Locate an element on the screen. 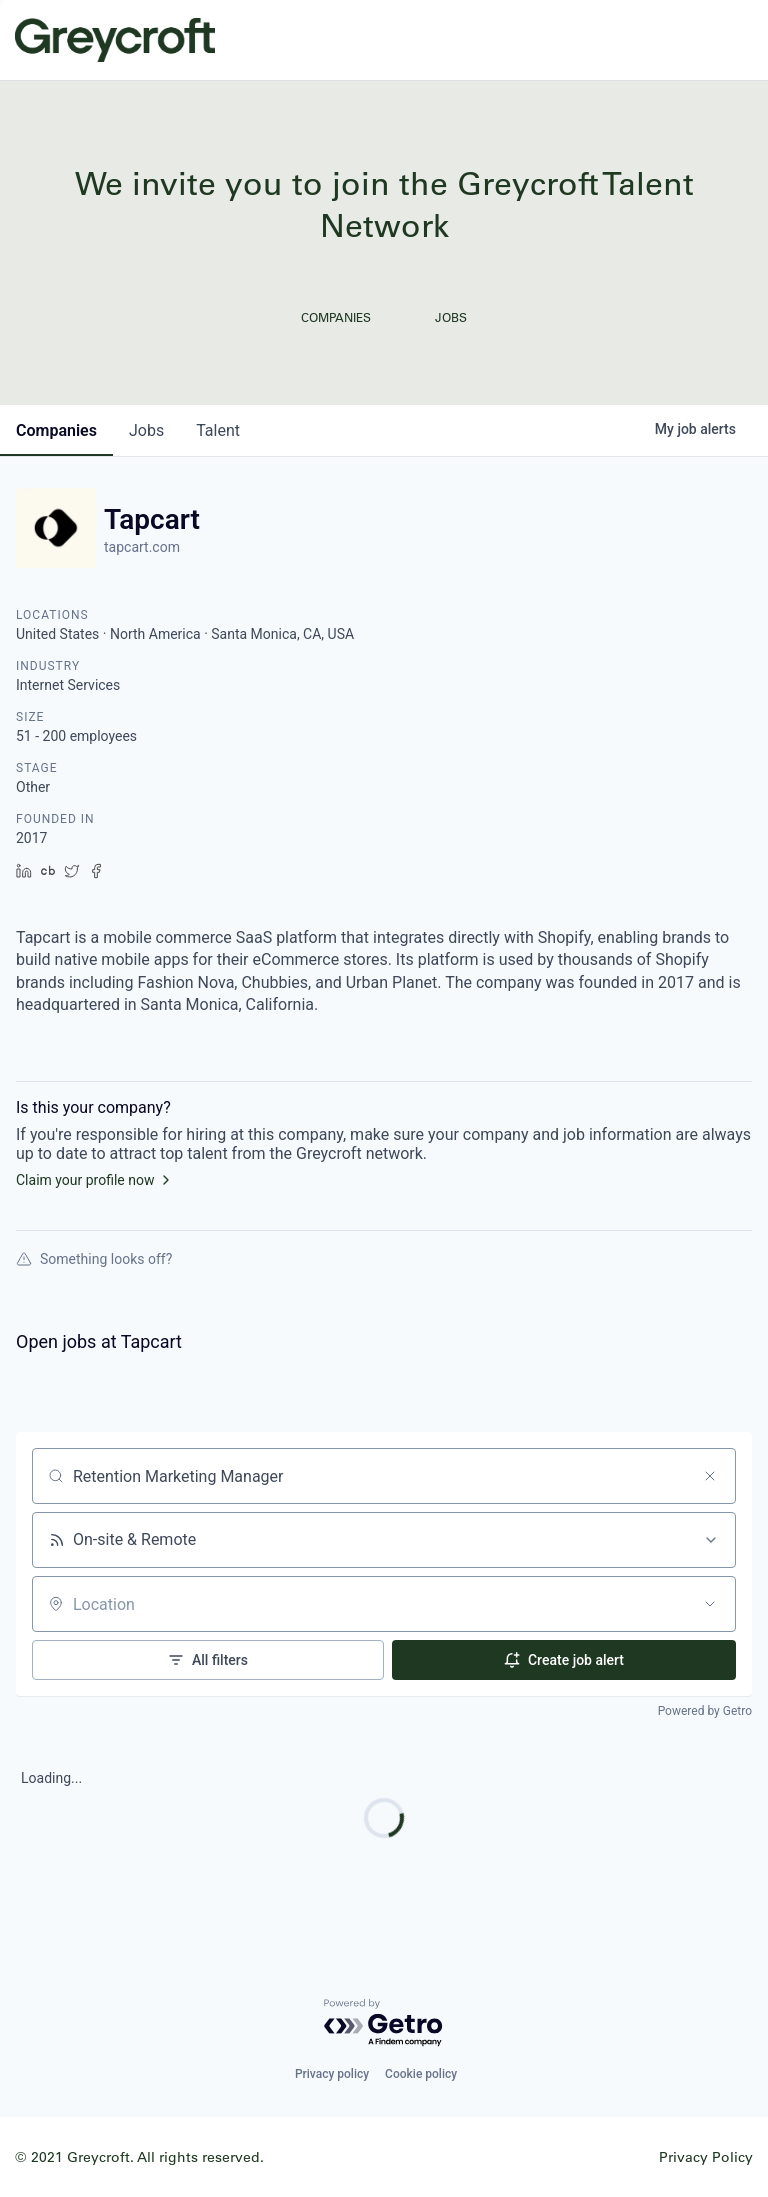 The height and width of the screenshot is (2197, 768). Powered by Getro is located at coordinates (705, 1711).